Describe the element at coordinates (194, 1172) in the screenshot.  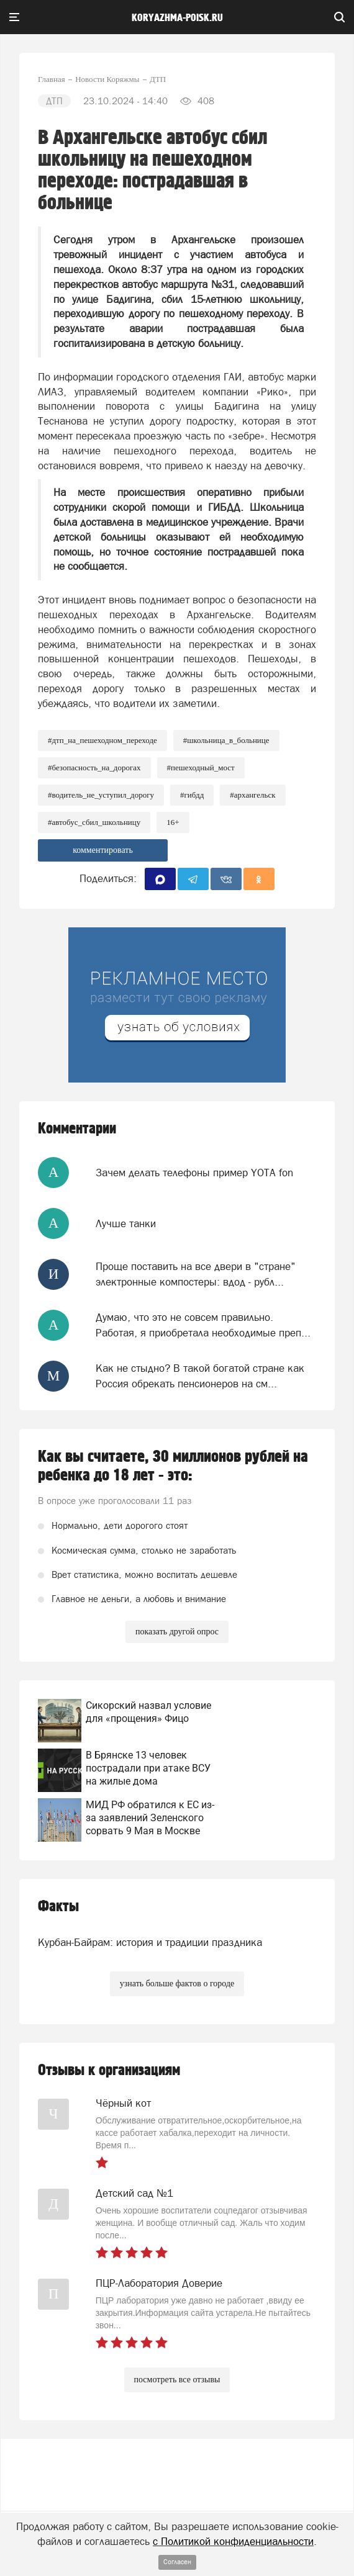
I see `Зачем делать телефоны пример YOTA fon` at that location.